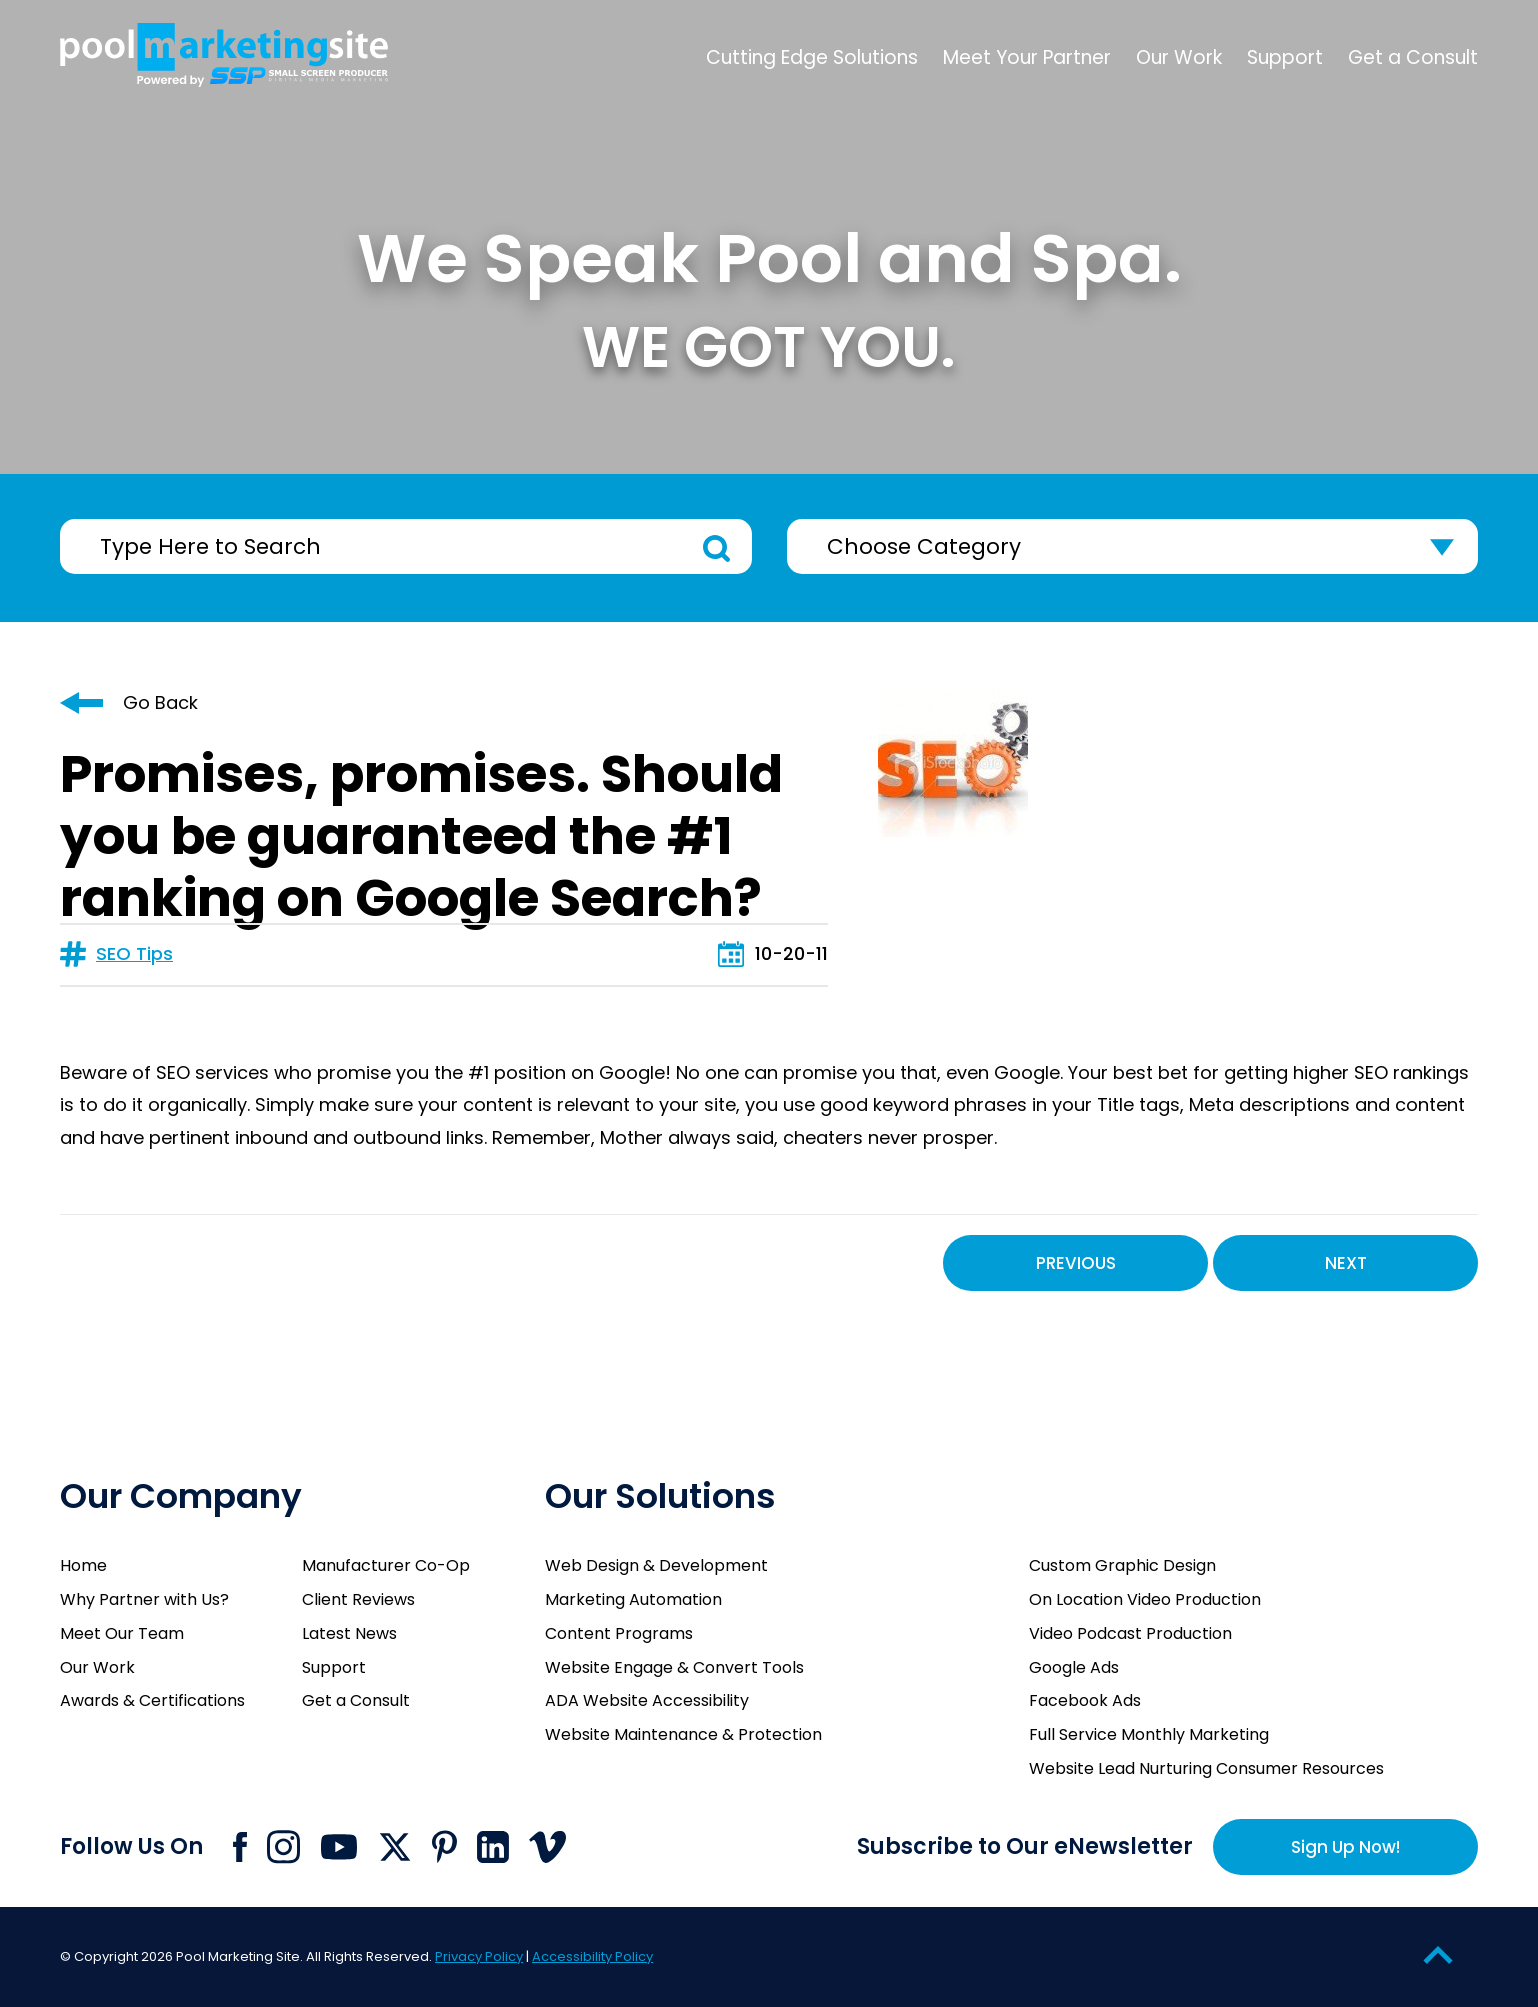 This screenshot has width=1538, height=2007. Describe the element at coordinates (592, 1956) in the screenshot. I see `Accessibility Policy` at that location.